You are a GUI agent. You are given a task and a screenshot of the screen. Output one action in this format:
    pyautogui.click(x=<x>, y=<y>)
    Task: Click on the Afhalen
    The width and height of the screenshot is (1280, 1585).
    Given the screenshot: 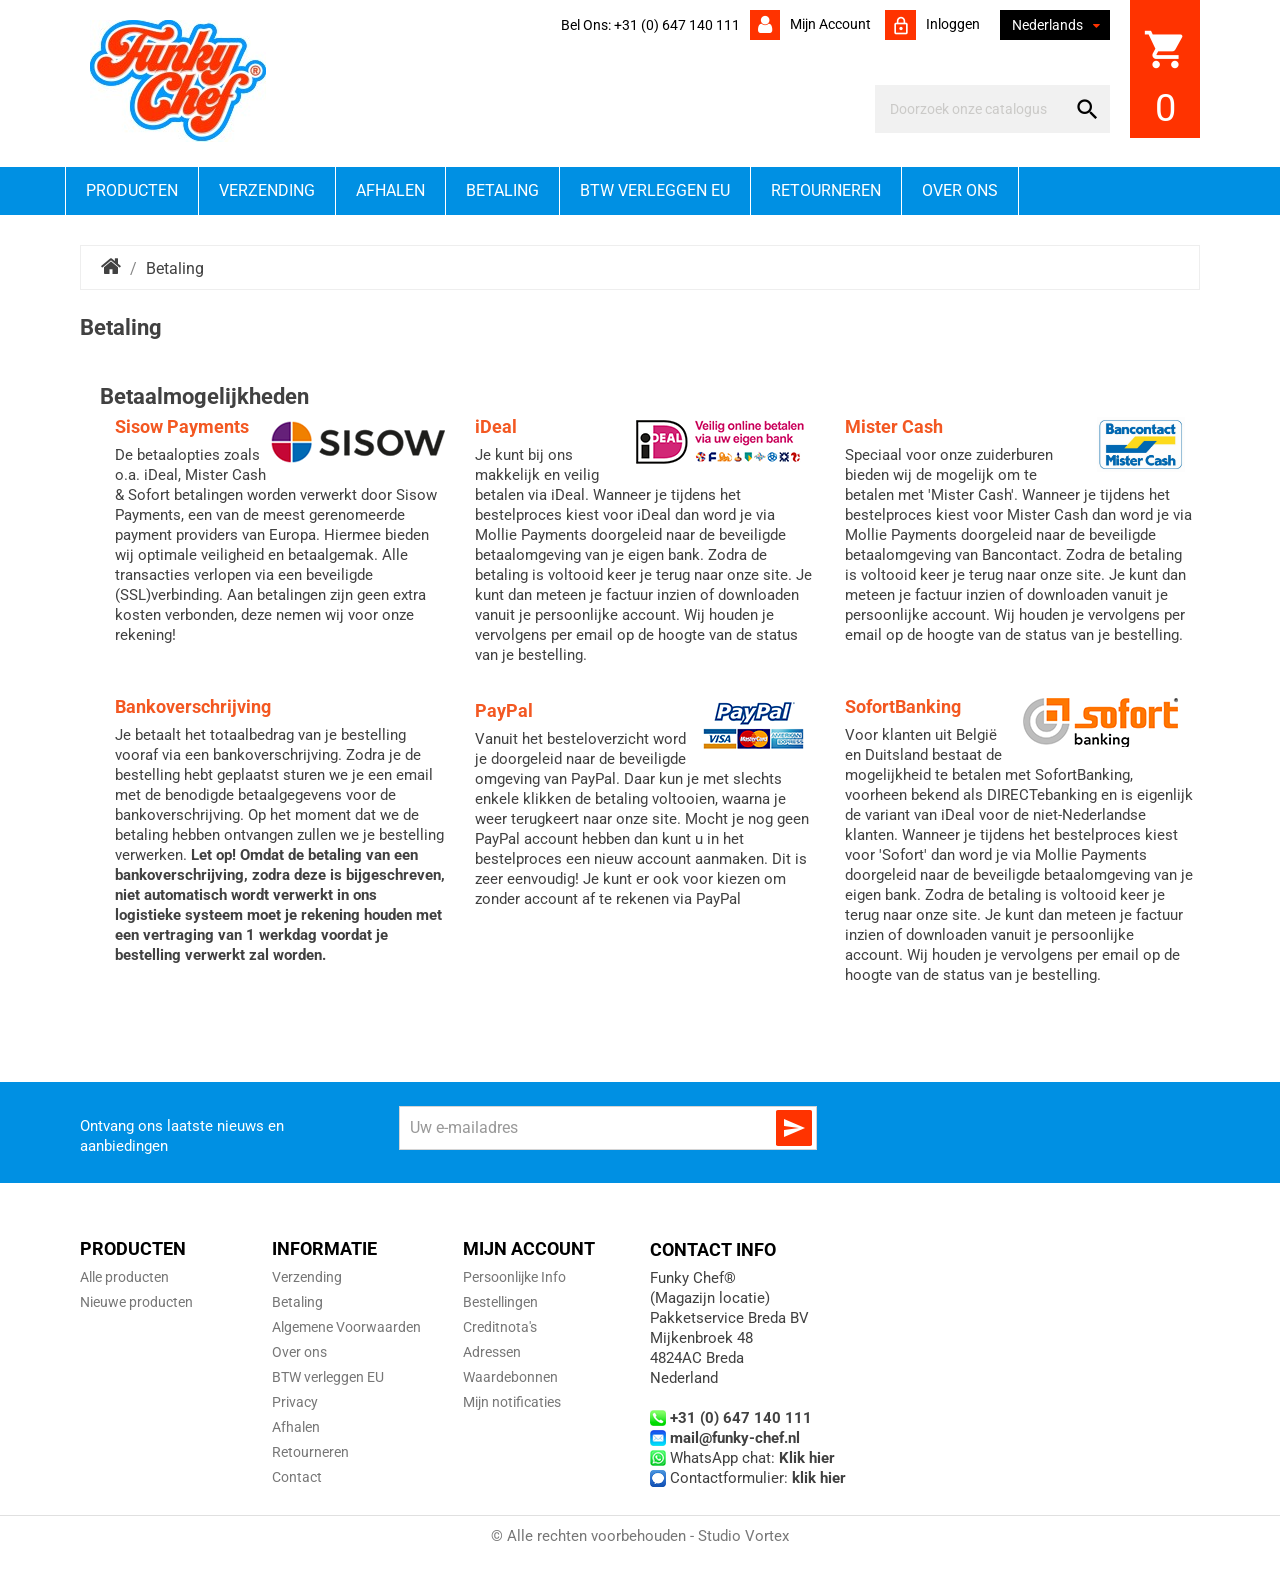 What is the action you would take?
    pyautogui.click(x=390, y=190)
    